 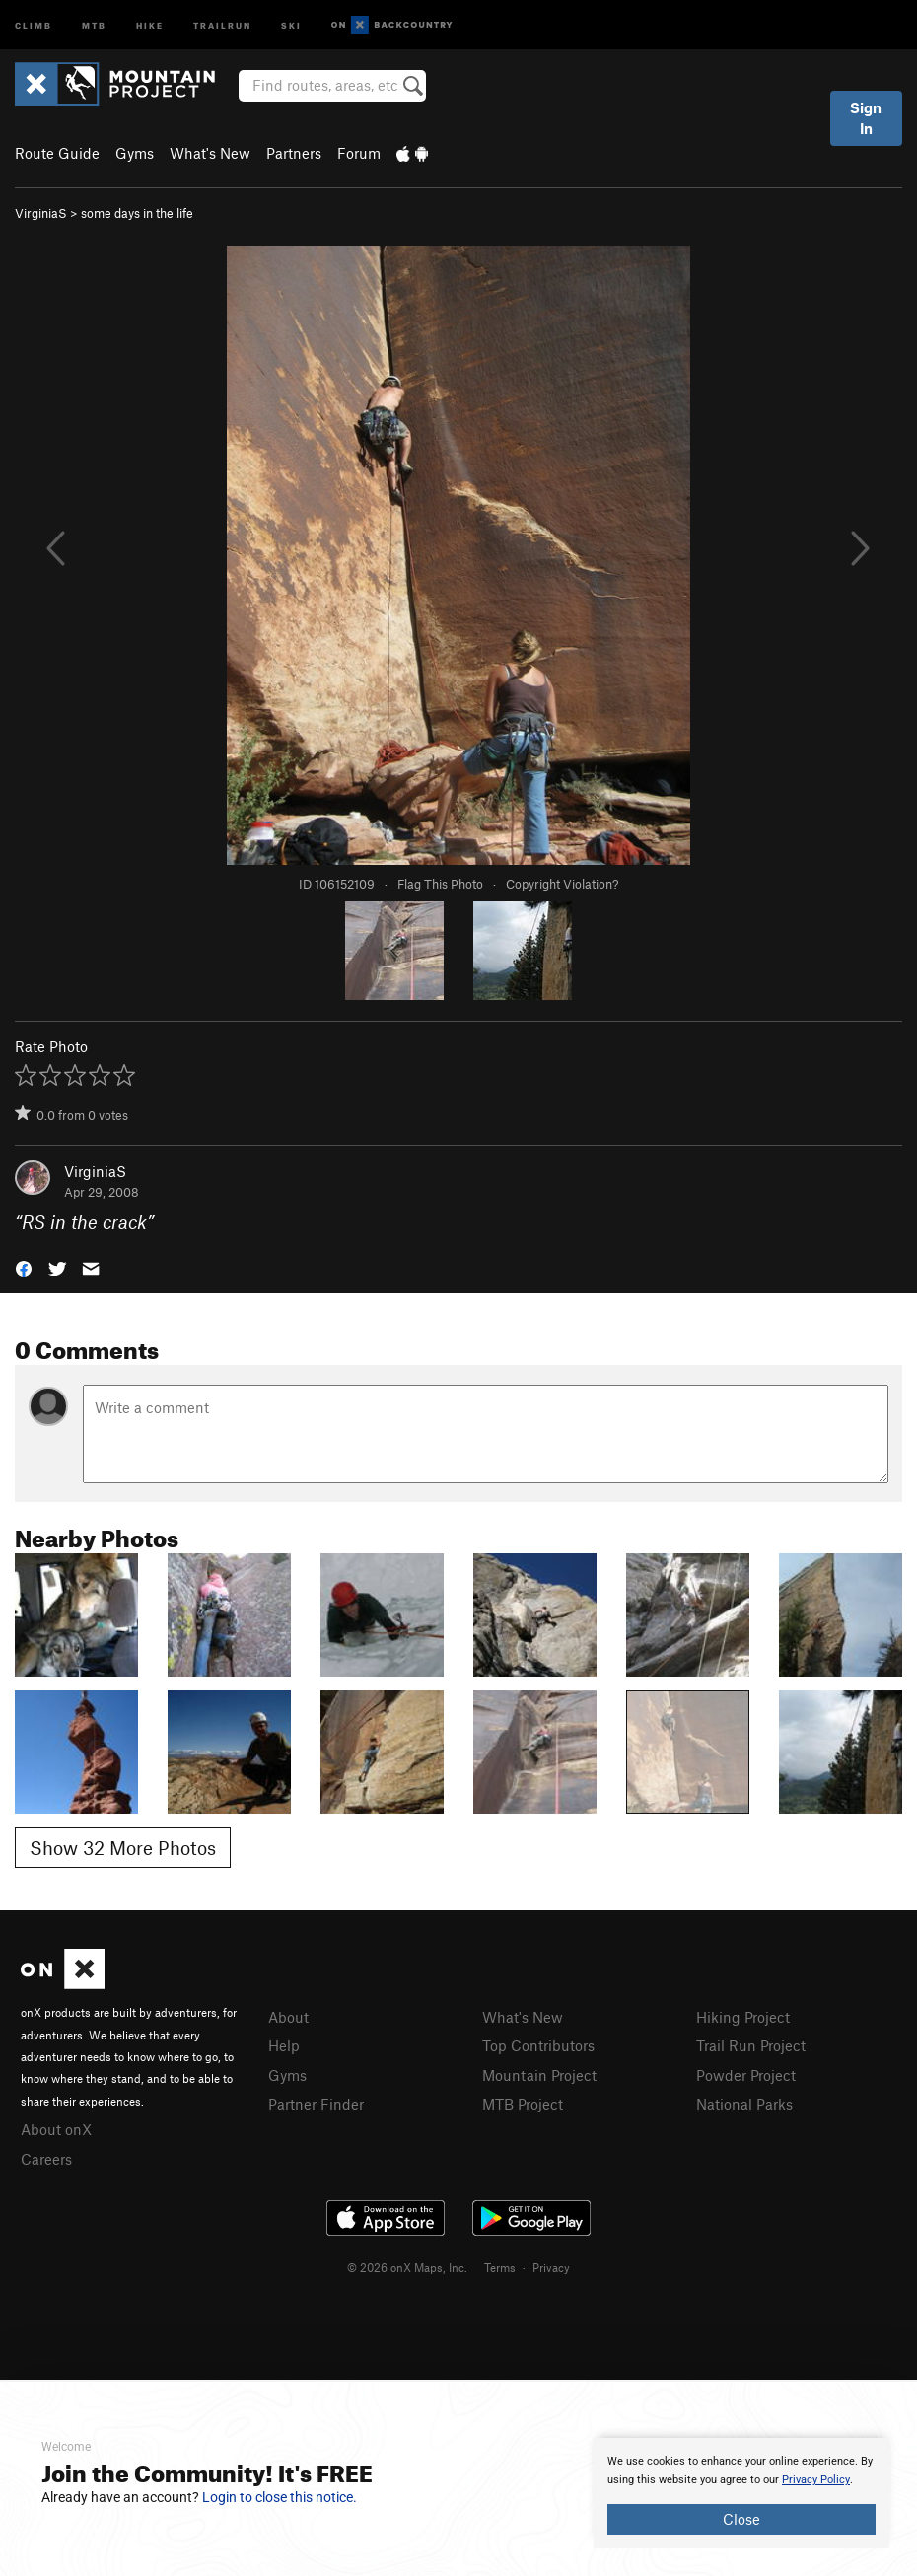 What do you see at coordinates (33, 24) in the screenshot?
I see `Climb` at bounding box center [33, 24].